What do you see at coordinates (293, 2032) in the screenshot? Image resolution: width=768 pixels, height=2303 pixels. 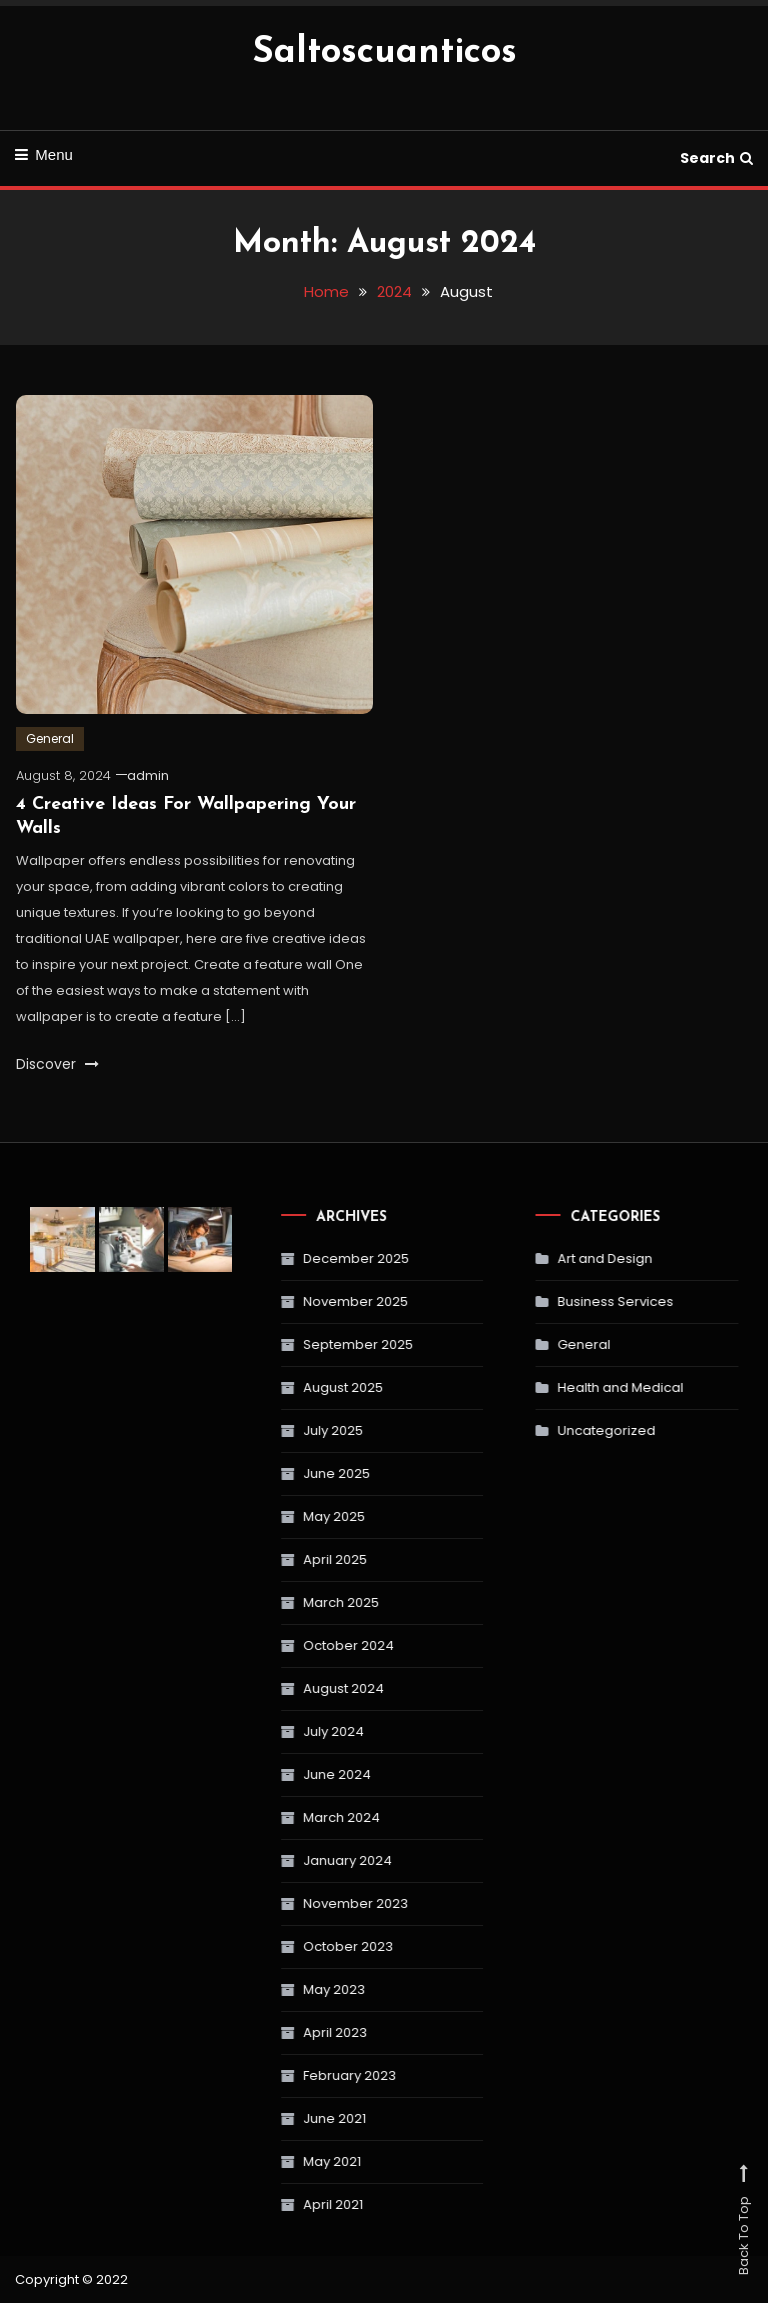 I see `April 2023` at bounding box center [293, 2032].